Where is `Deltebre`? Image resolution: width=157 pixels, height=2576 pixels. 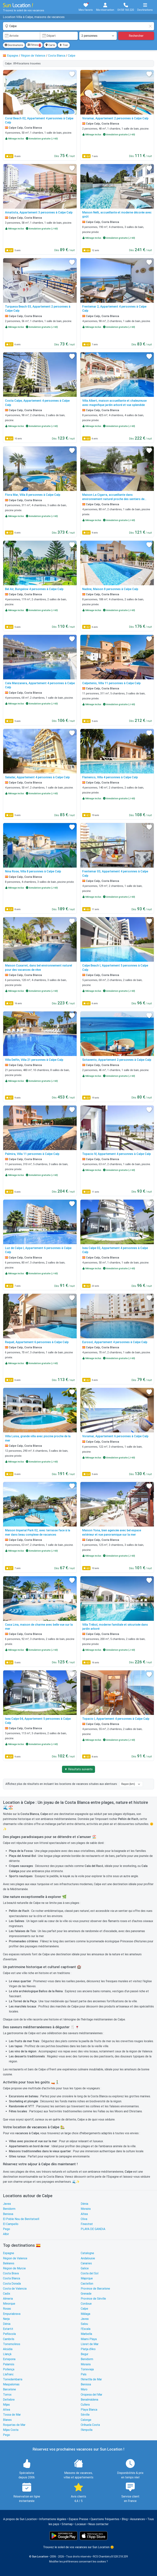 Deltebre is located at coordinates (9, 2399).